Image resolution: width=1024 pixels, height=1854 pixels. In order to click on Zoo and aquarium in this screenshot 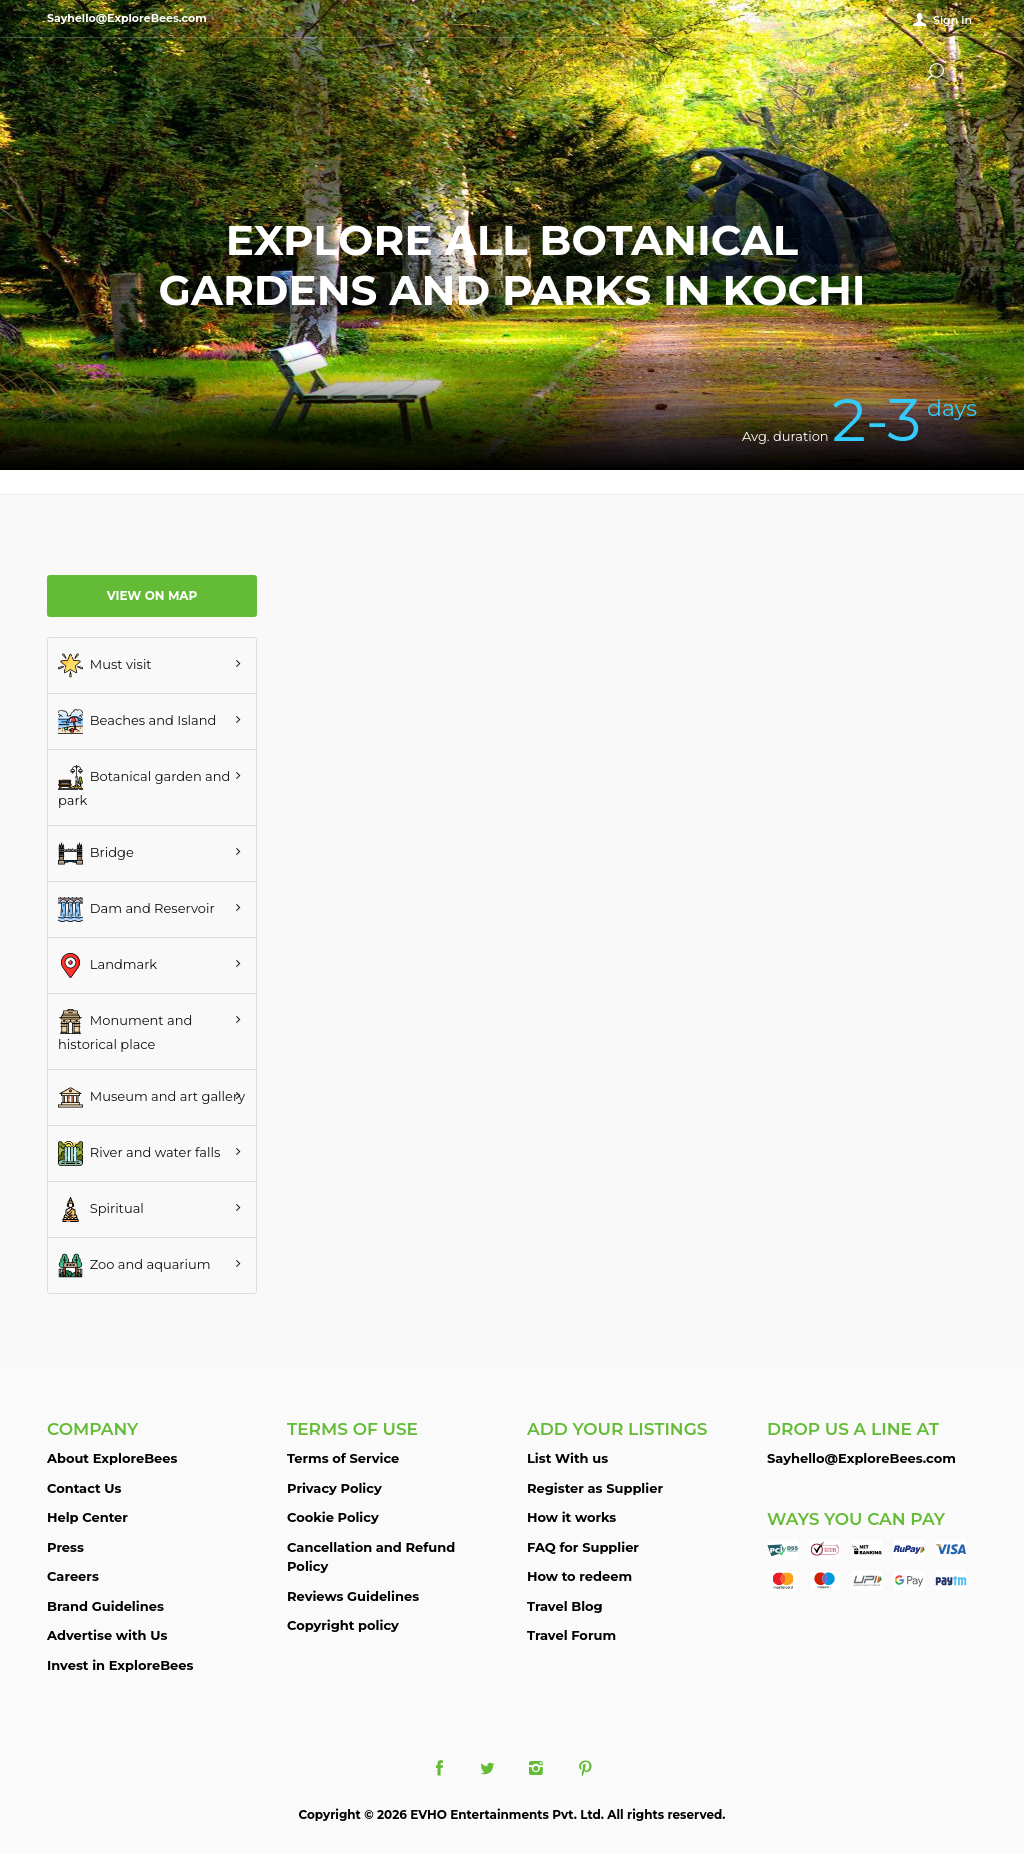, I will do `click(134, 1265)`.